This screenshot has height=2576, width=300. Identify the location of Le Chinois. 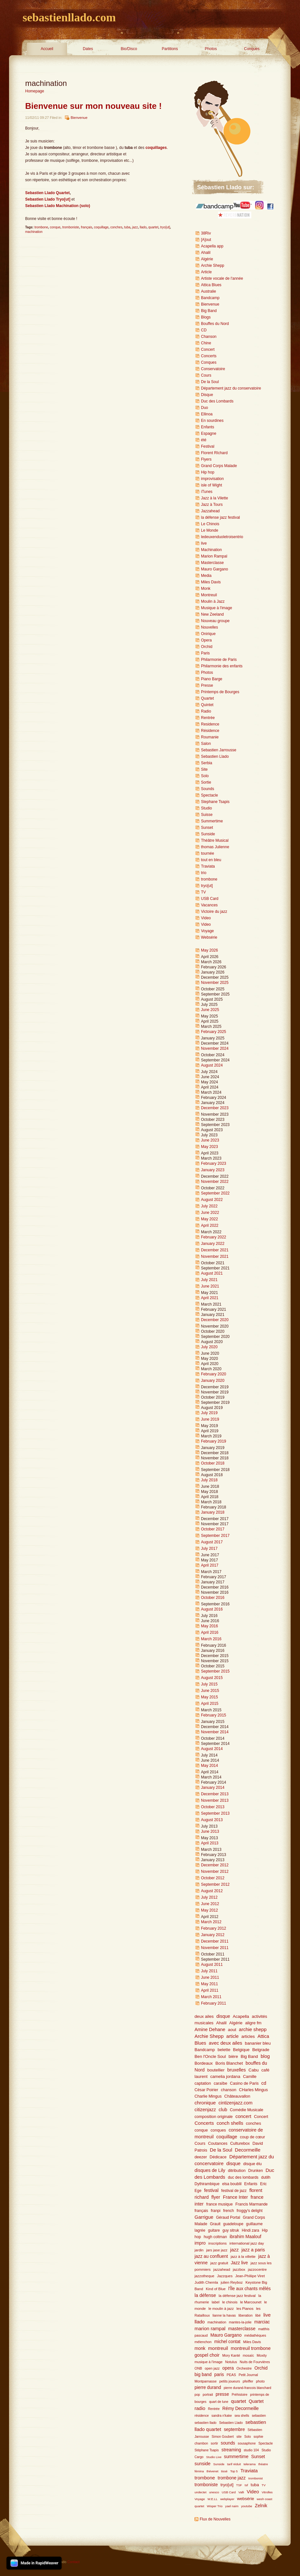
(210, 524).